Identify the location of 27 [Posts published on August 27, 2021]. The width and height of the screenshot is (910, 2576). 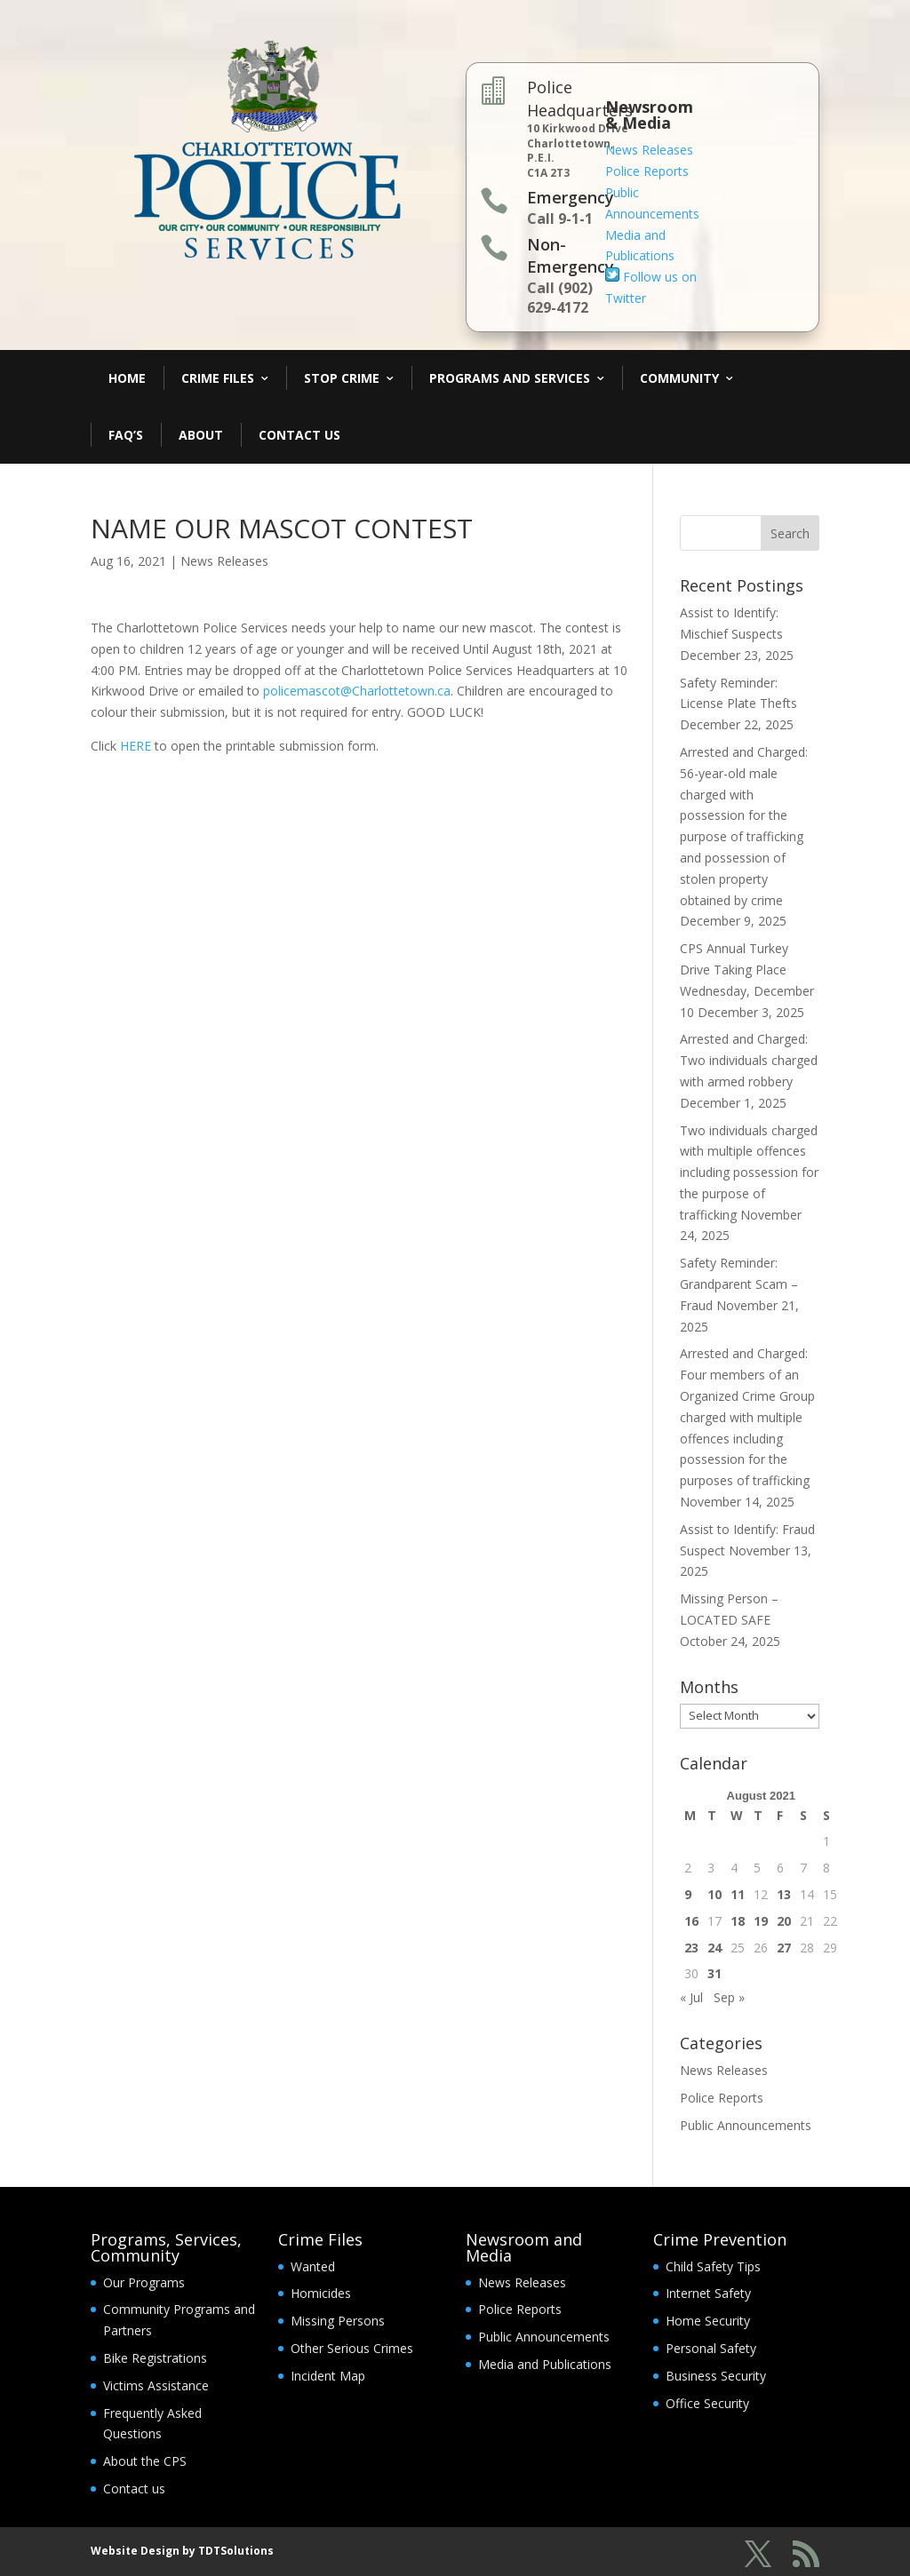
(784, 1947).